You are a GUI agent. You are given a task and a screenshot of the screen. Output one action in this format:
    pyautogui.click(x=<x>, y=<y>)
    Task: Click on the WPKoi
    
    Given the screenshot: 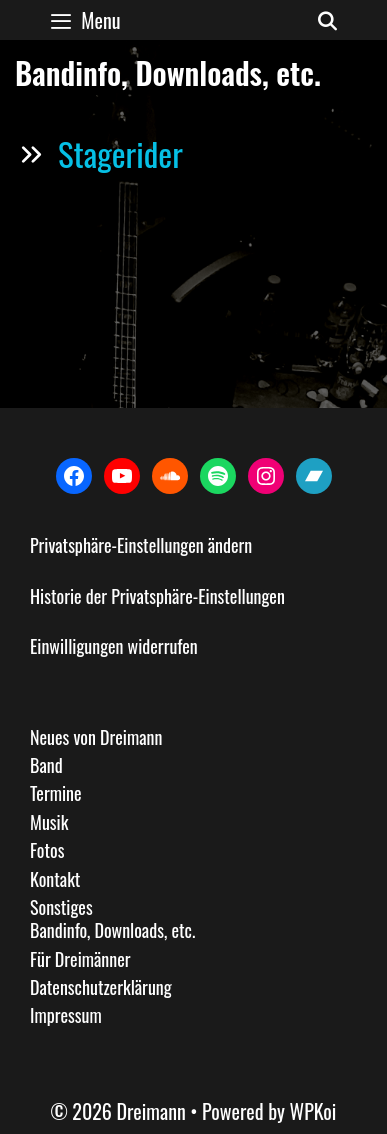 What is the action you would take?
    pyautogui.click(x=313, y=1111)
    